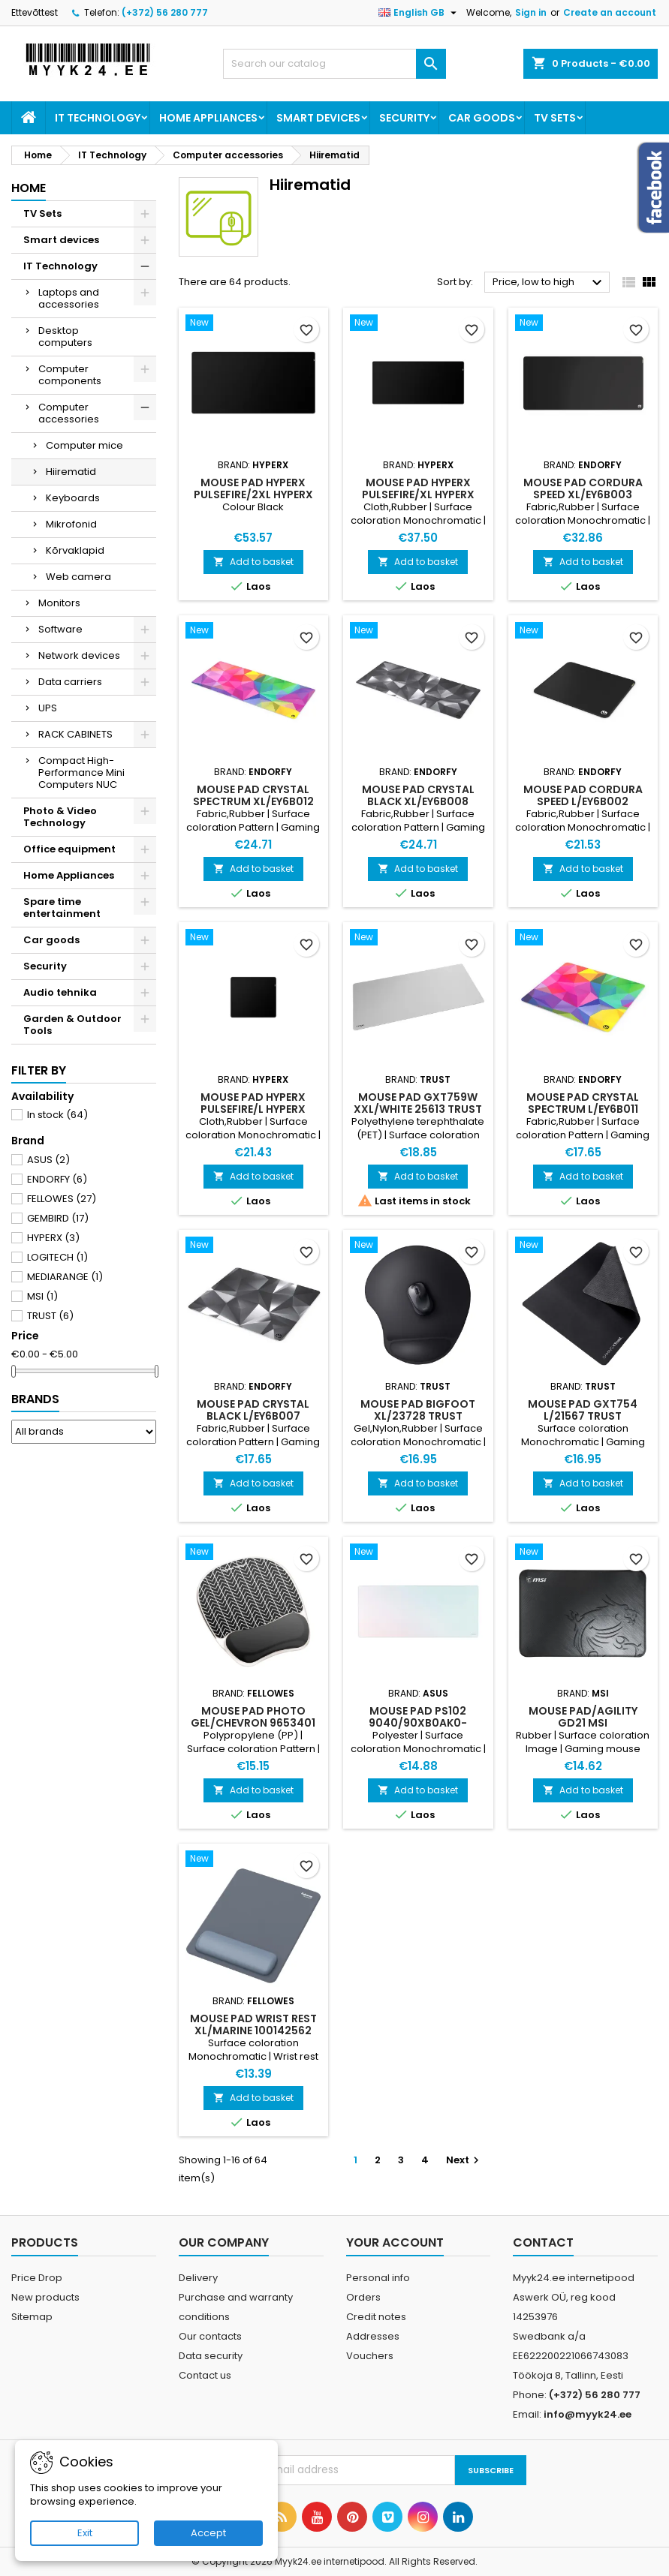  What do you see at coordinates (211, 2356) in the screenshot?
I see `Data security` at bounding box center [211, 2356].